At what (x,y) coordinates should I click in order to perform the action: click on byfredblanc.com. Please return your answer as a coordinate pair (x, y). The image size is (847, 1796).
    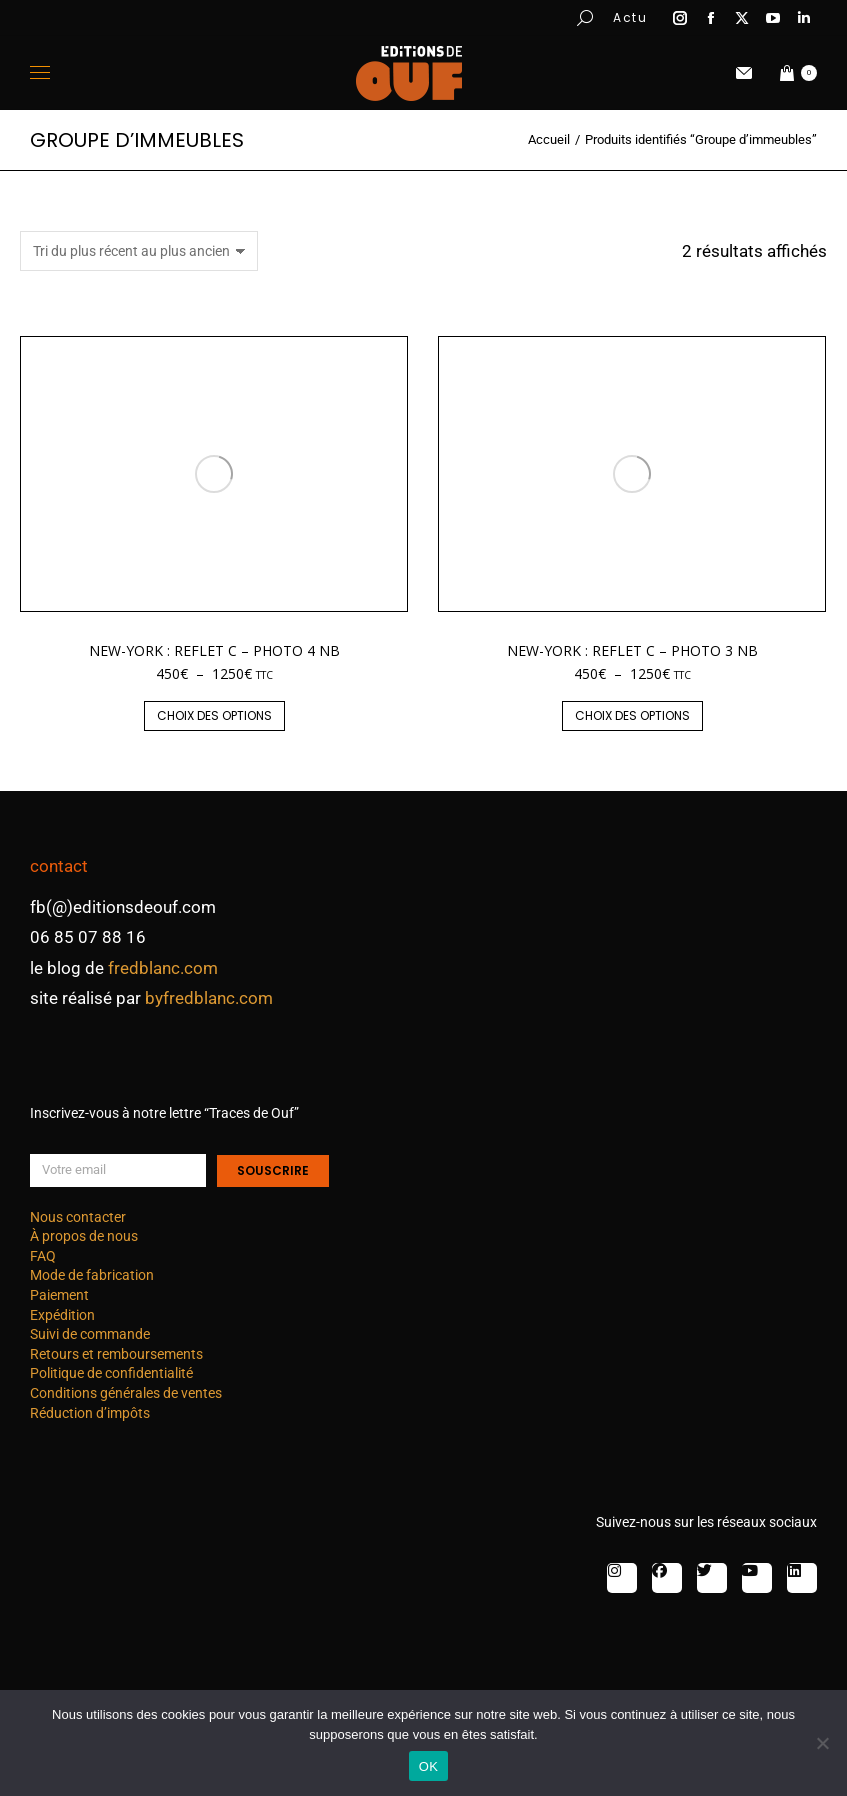
    Looking at the image, I should click on (209, 998).